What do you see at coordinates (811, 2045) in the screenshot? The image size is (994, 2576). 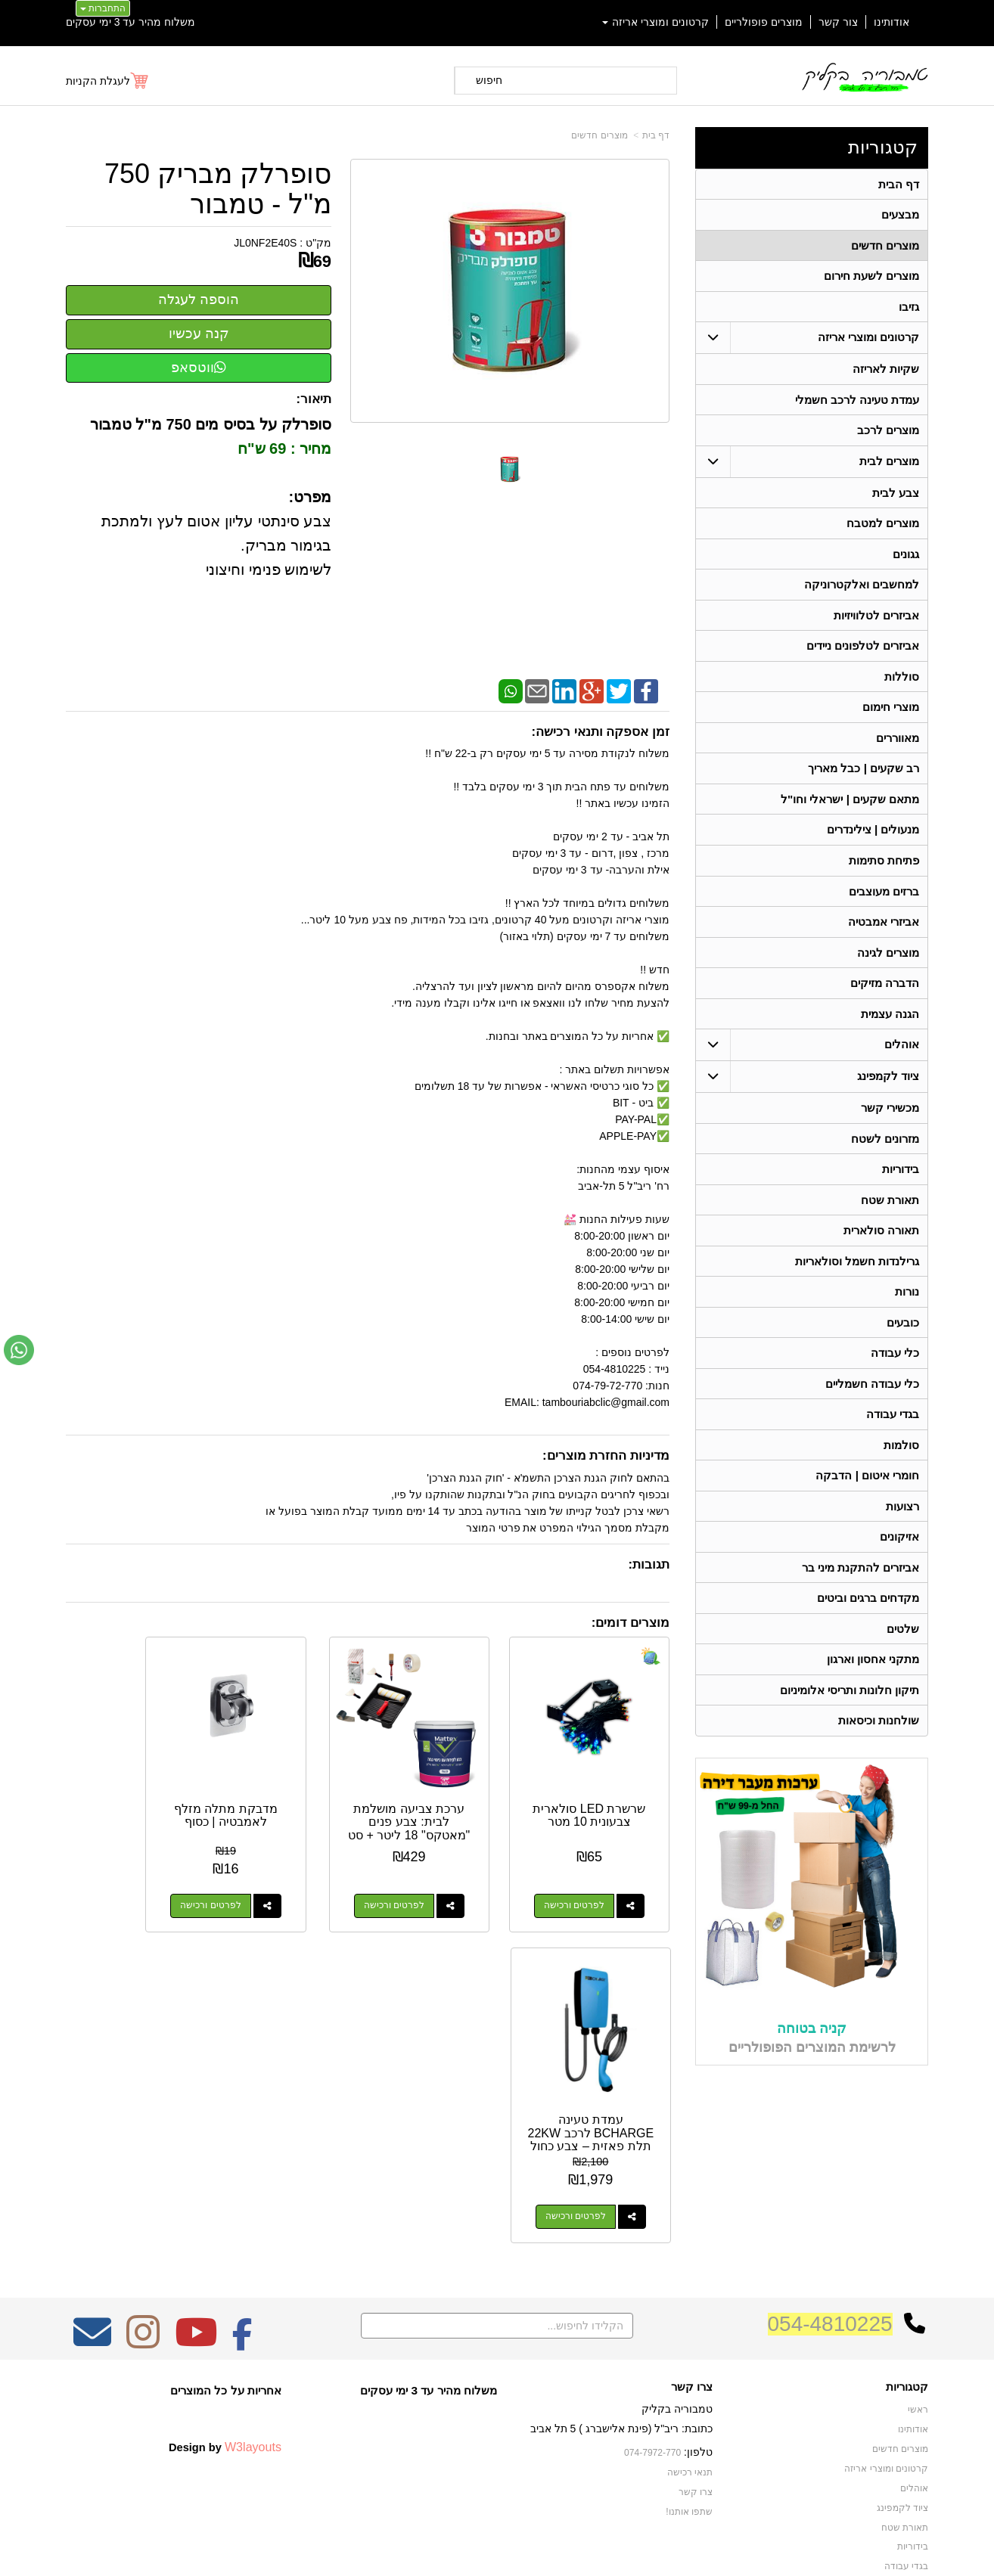 I see `קניה בטוחה` at bounding box center [811, 2045].